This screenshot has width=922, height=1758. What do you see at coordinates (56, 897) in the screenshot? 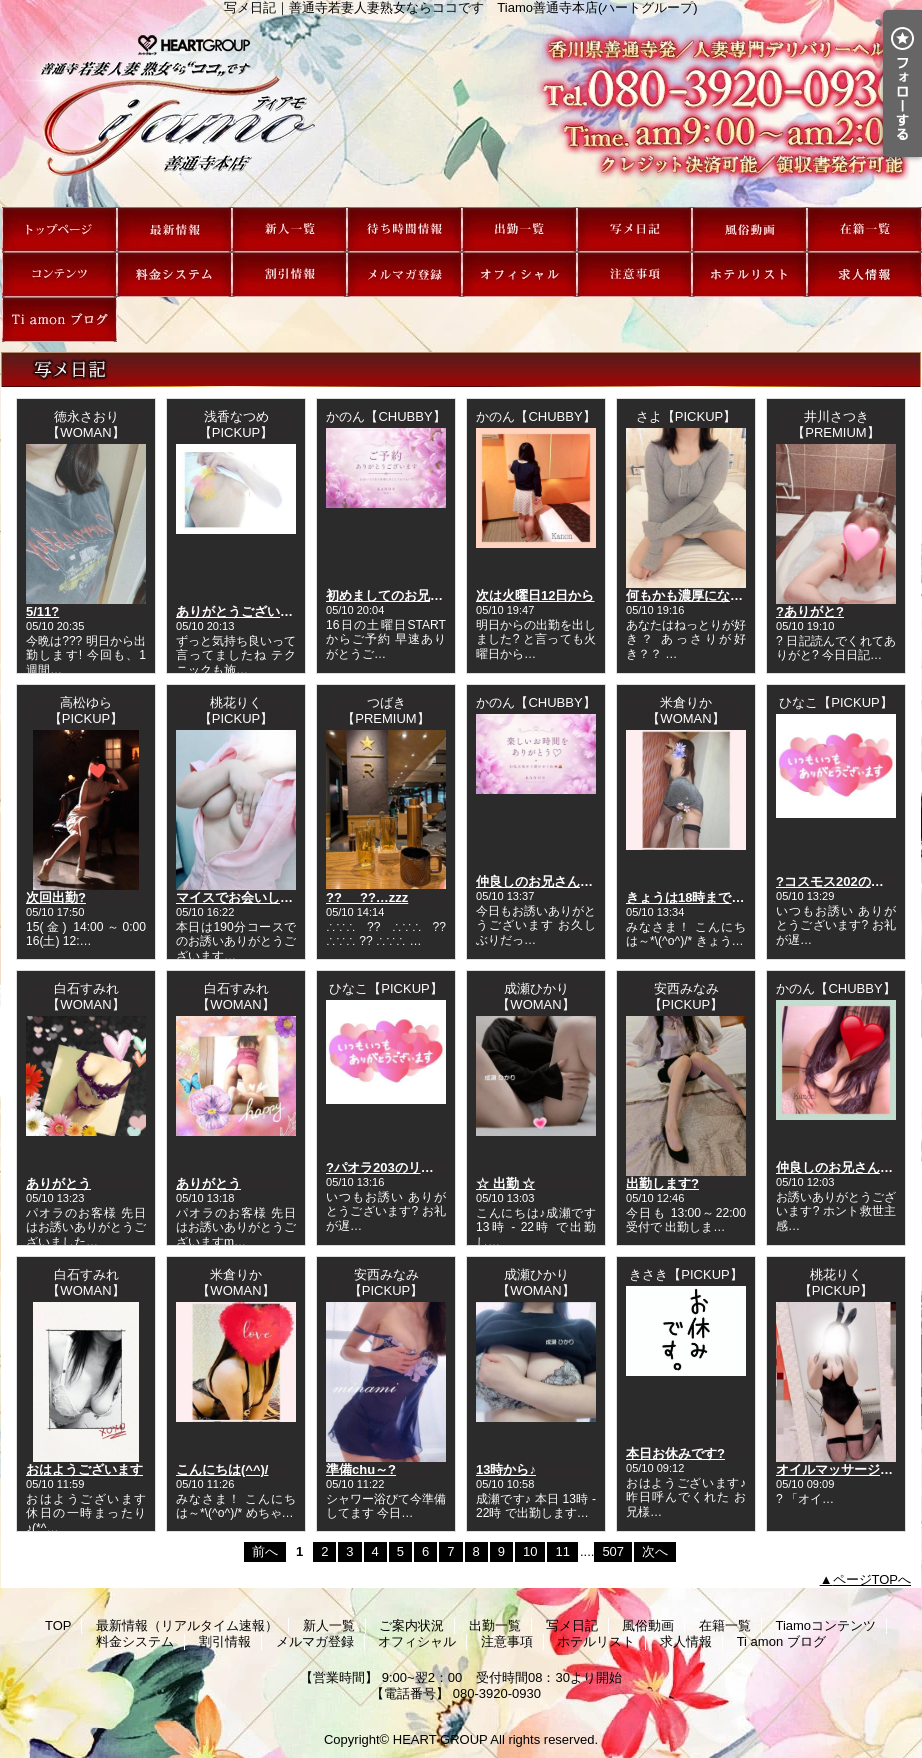
I see `次回出勤?` at bounding box center [56, 897].